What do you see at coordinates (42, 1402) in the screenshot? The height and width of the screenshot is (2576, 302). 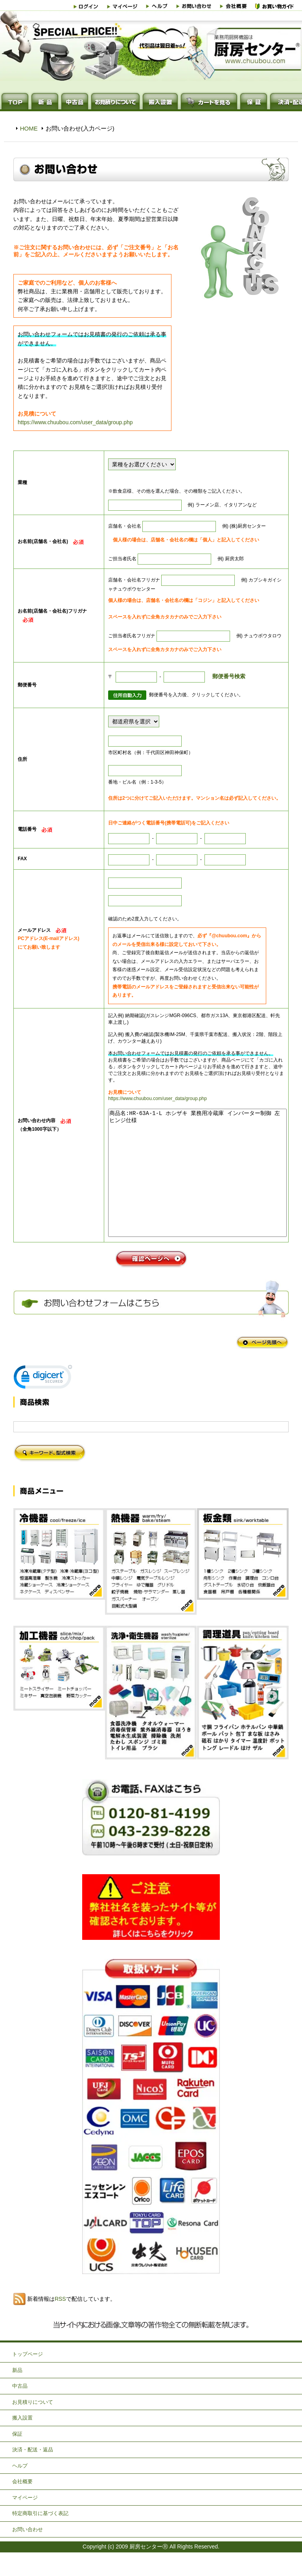 I see `[link]` at bounding box center [42, 1402].